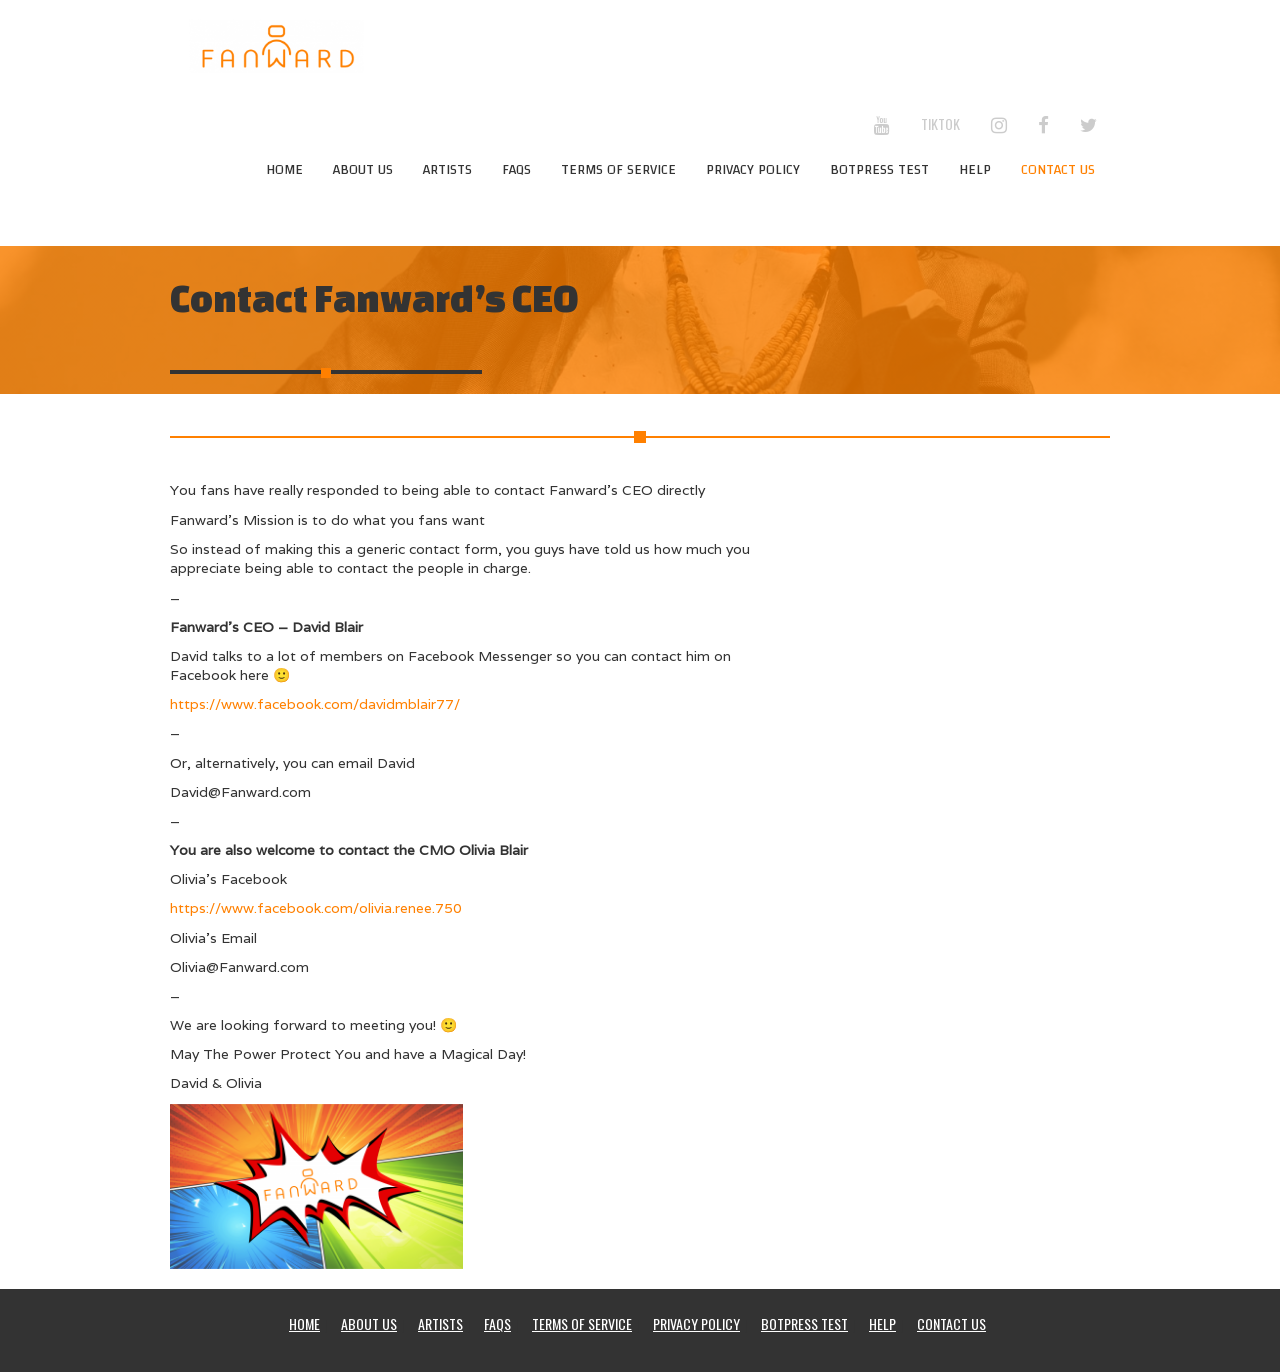  Describe the element at coordinates (940, 123) in the screenshot. I see `TikTok` at that location.